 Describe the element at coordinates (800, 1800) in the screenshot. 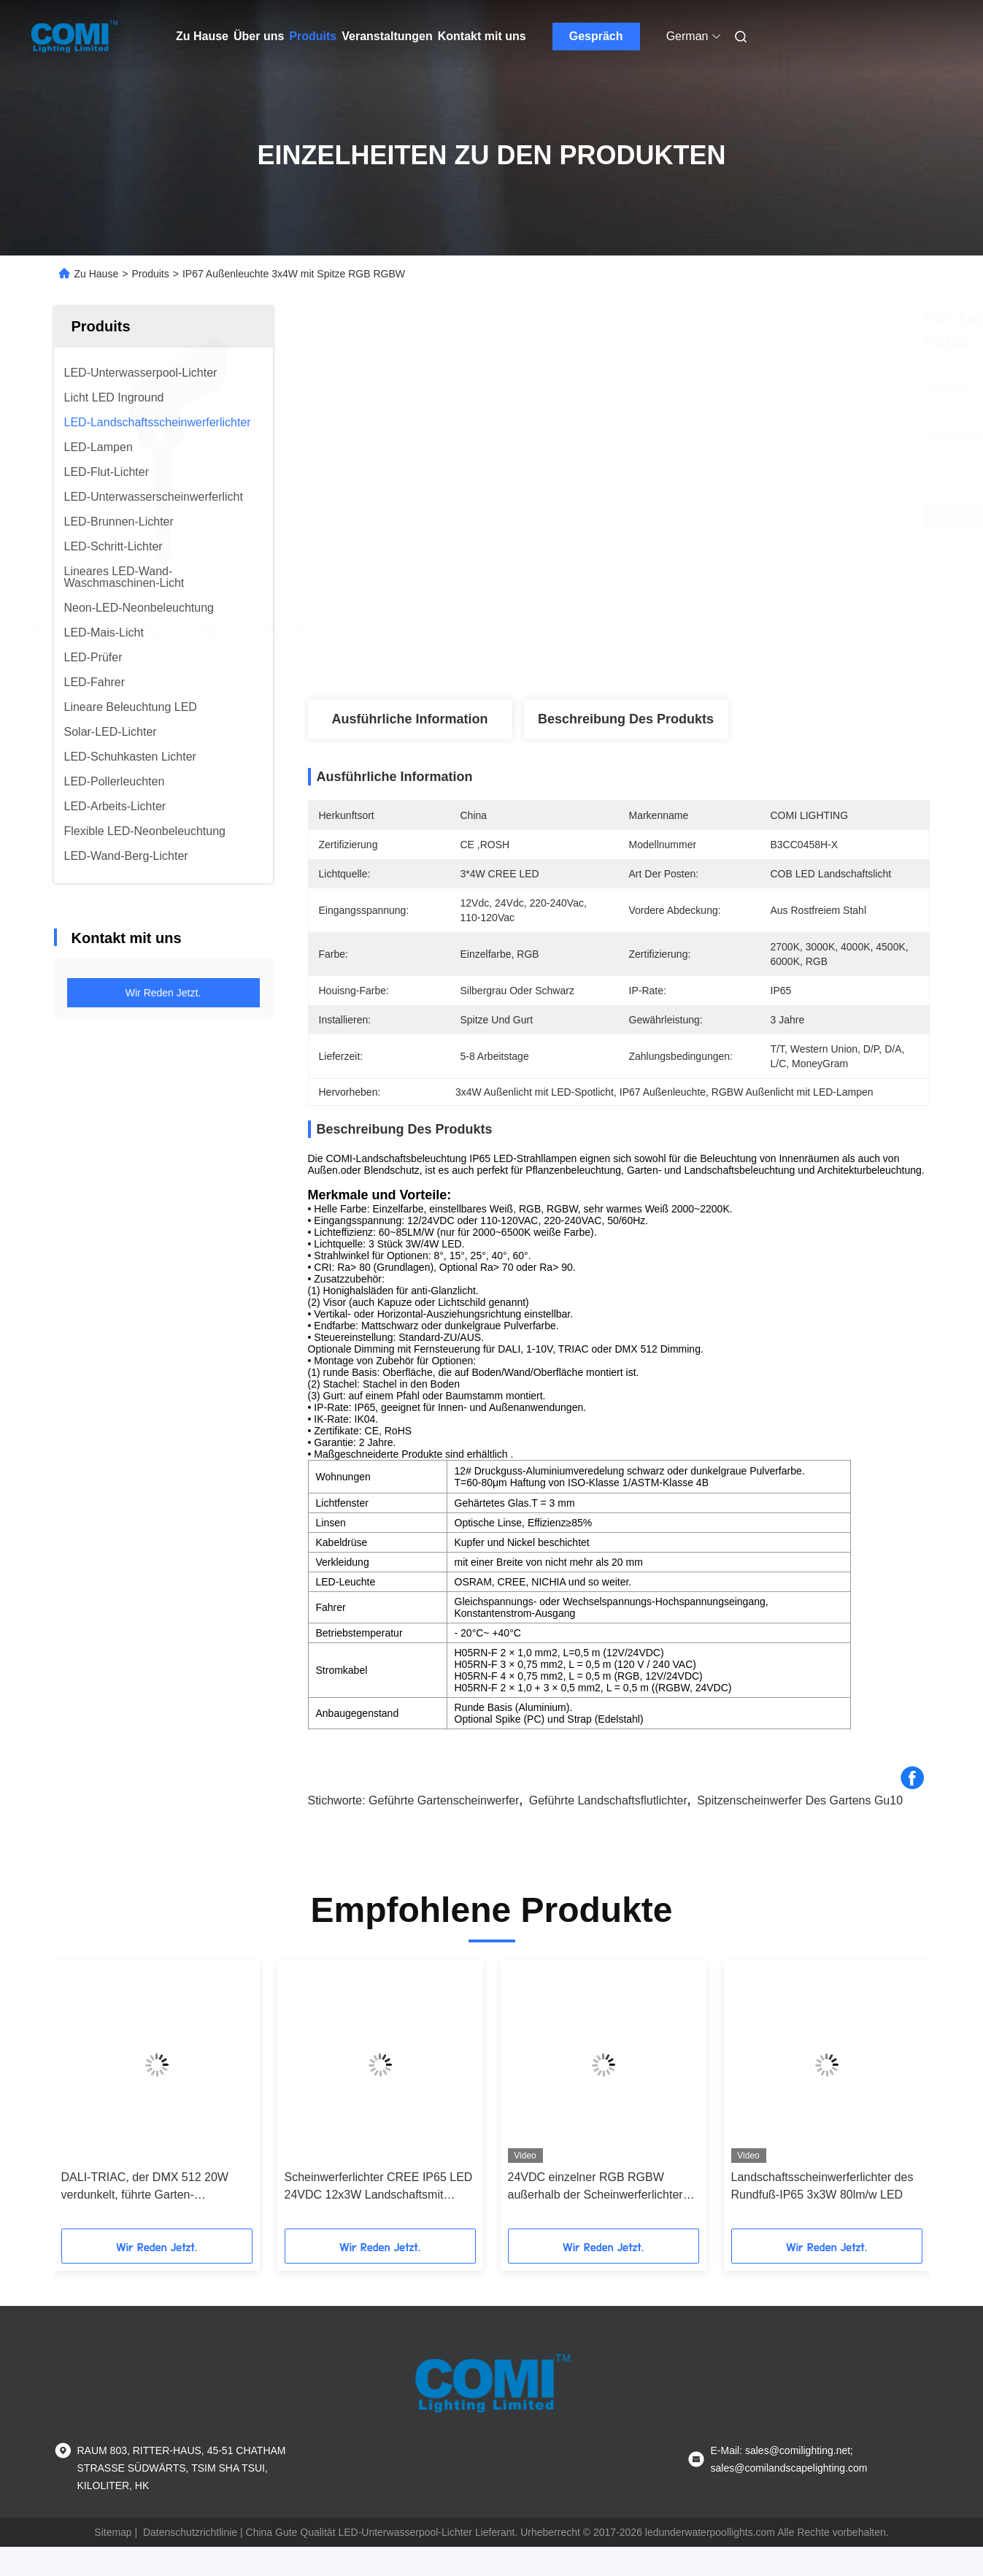

I see `Spitzenscheinwerfer des Gartens gu10` at that location.